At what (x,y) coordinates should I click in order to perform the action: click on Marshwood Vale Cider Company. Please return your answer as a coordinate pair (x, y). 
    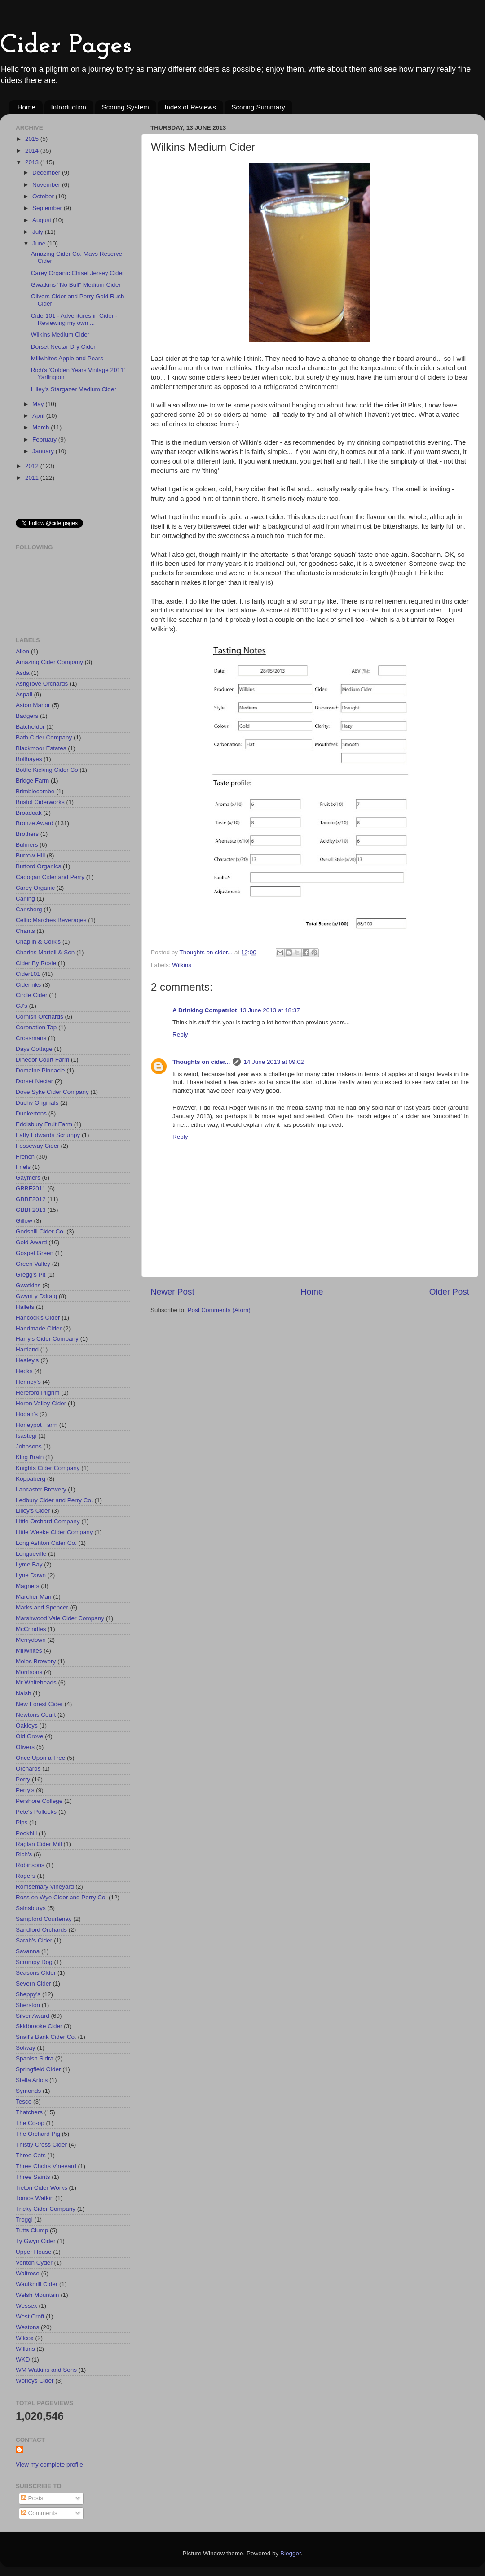
    Looking at the image, I should click on (60, 1618).